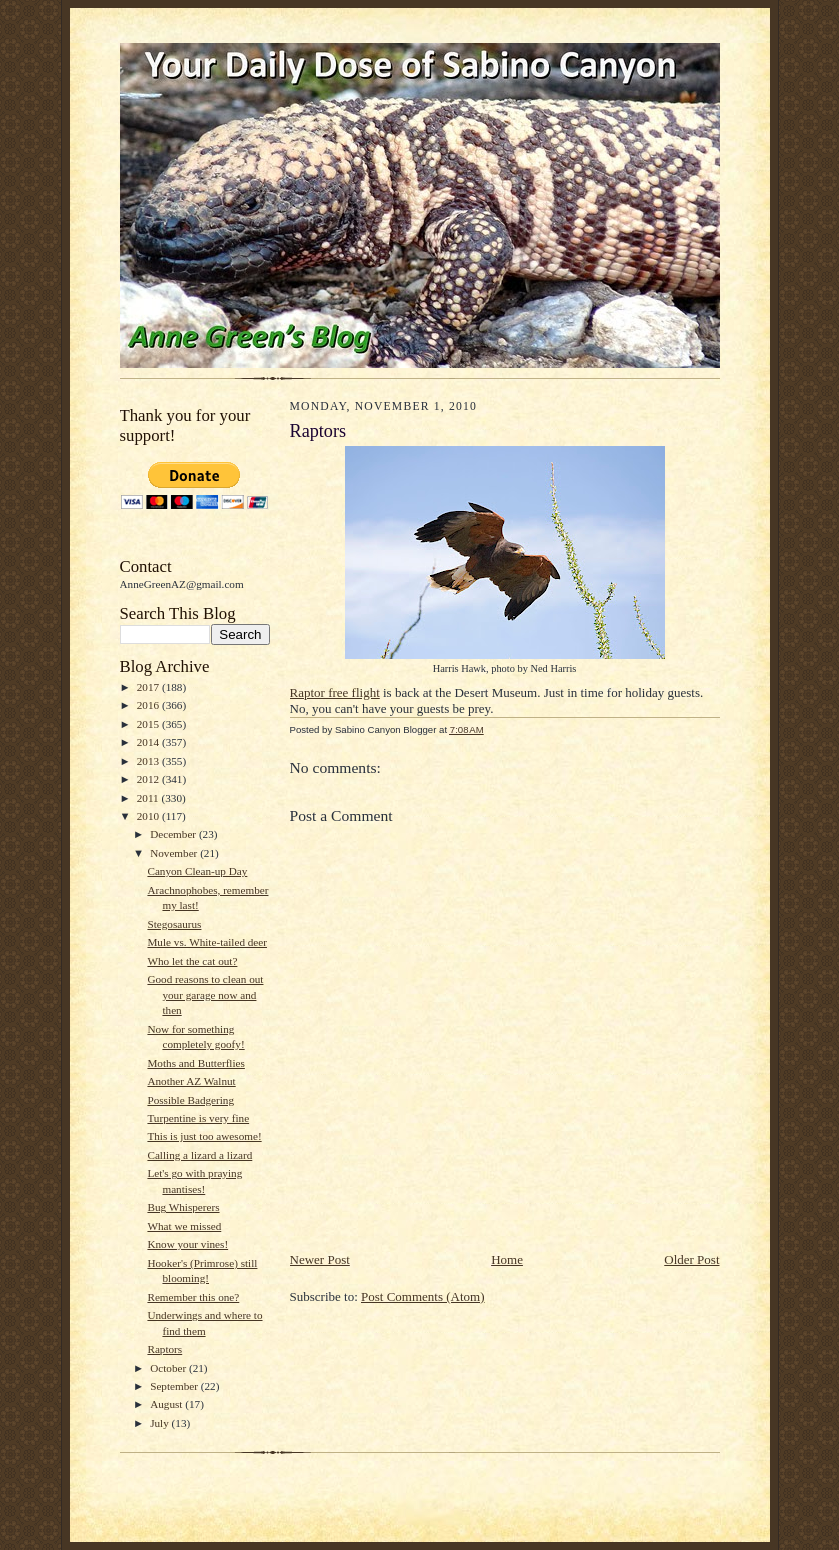  Describe the element at coordinates (174, 924) in the screenshot. I see `Stegosaurus` at that location.